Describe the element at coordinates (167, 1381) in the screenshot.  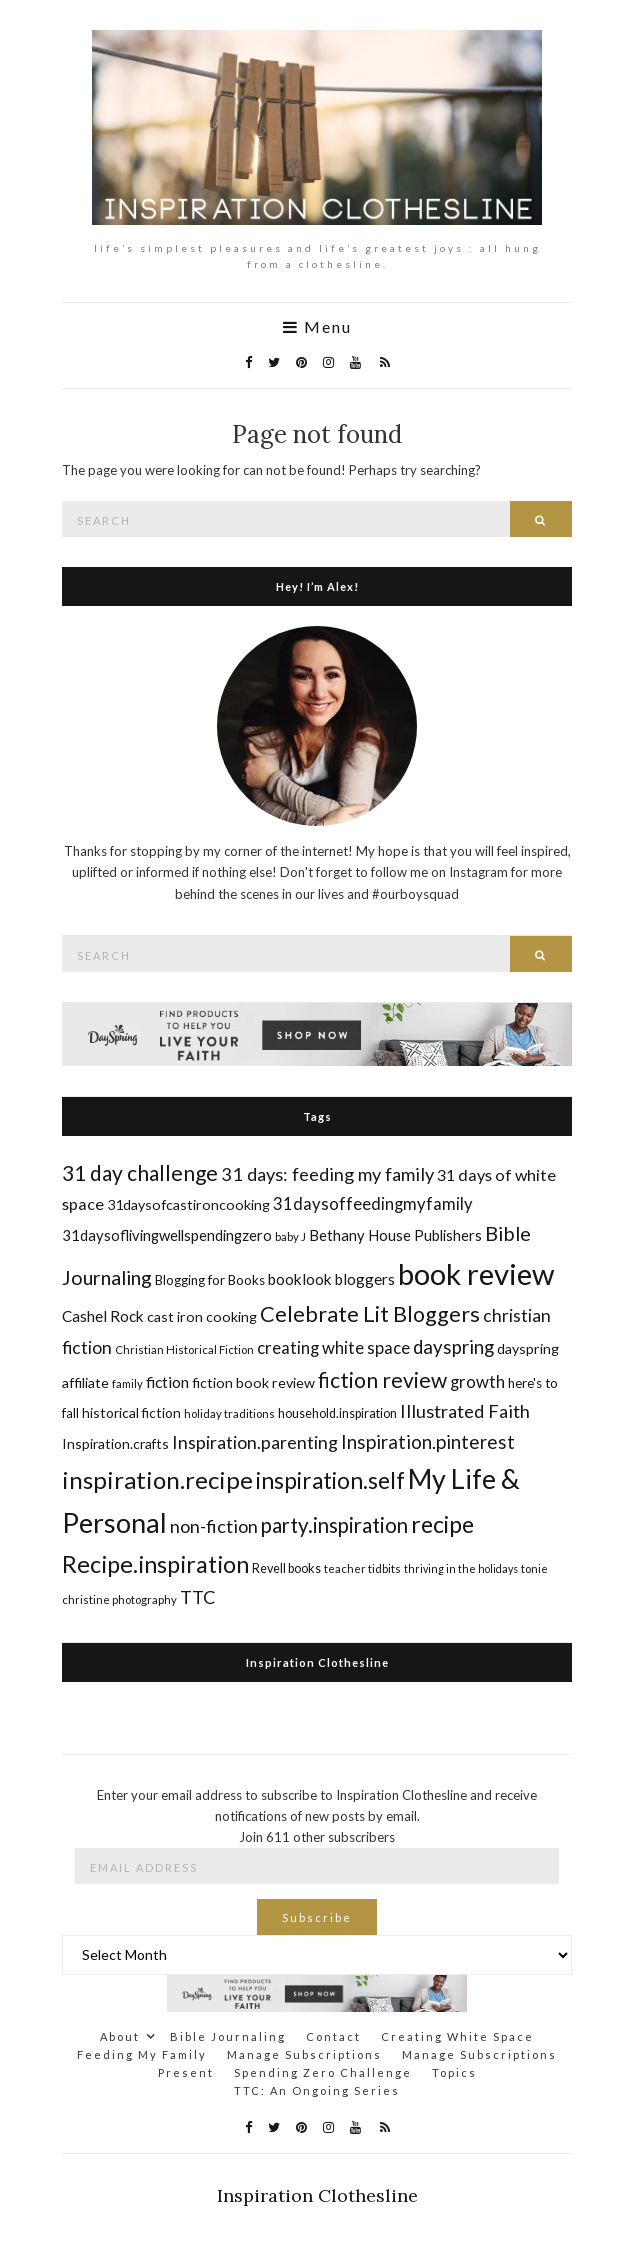
I see `fiction [fiction (22 items)]` at that location.